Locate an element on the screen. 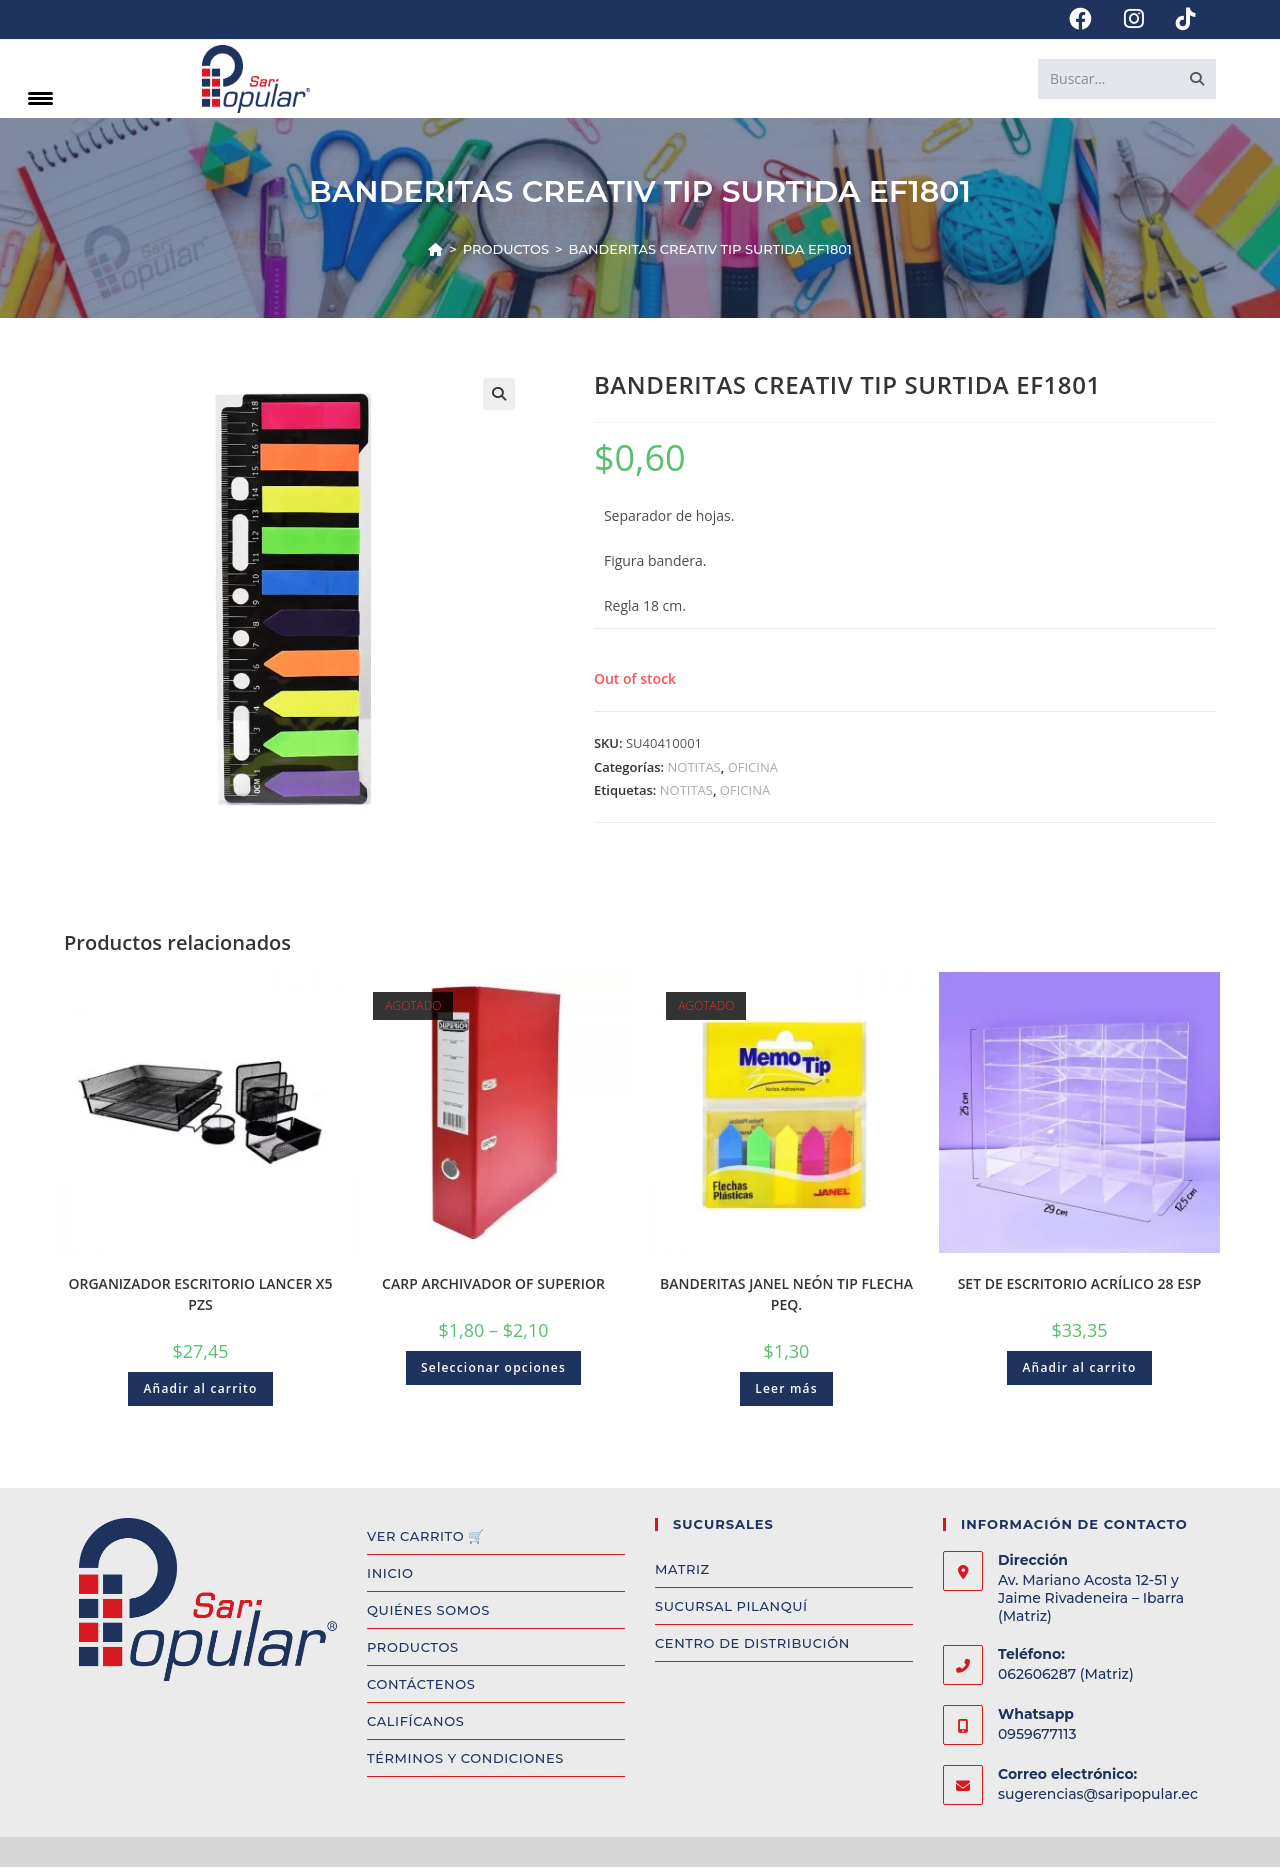 This screenshot has height=1868, width=1280. INICIO is located at coordinates (390, 1575).